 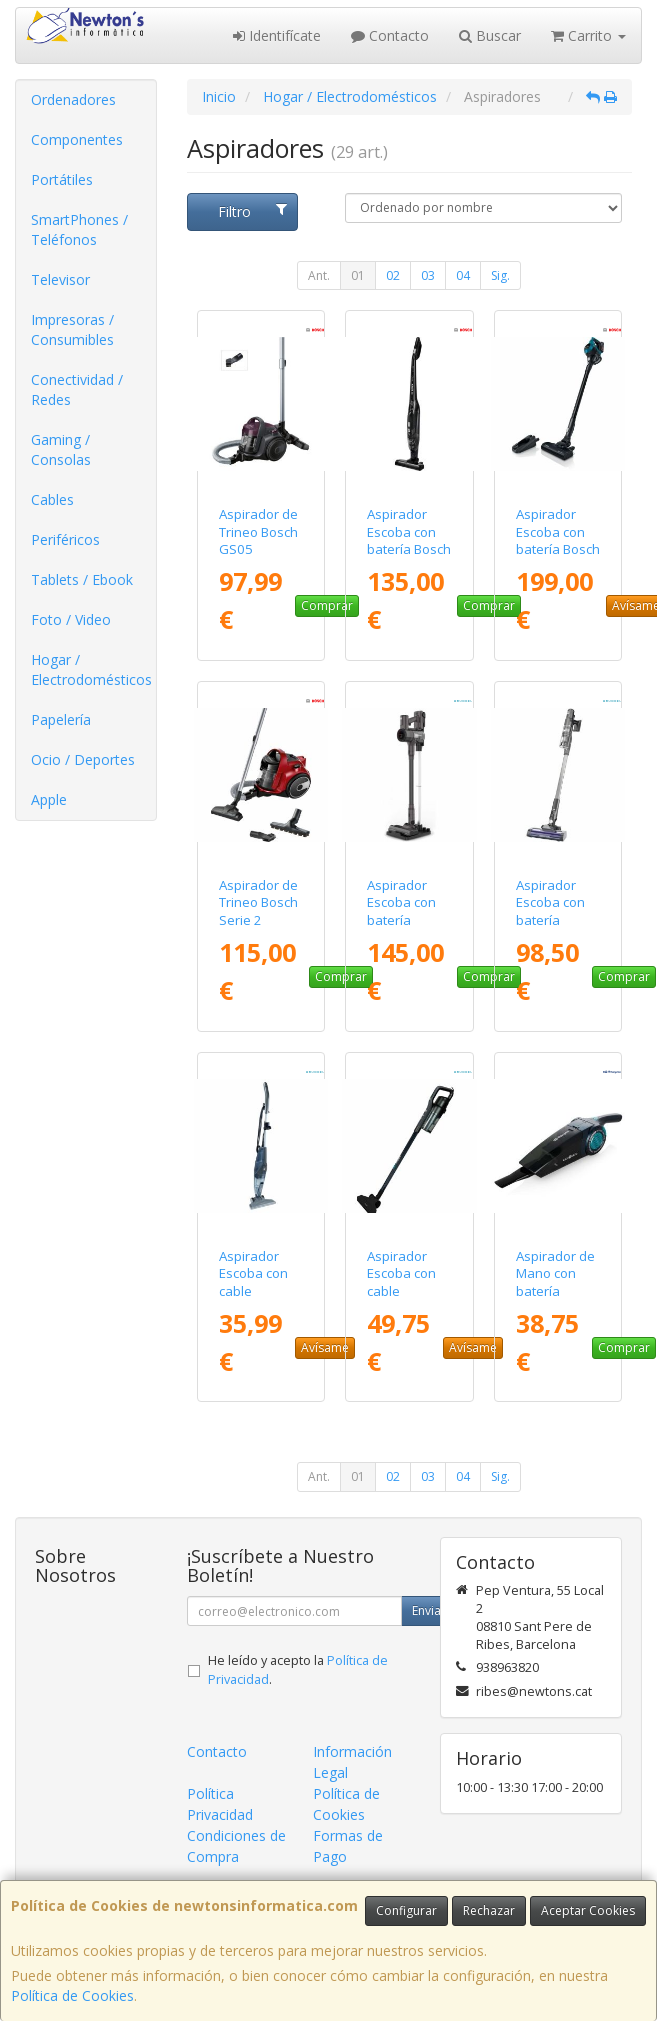 I want to click on Apple, so click(x=49, y=799).